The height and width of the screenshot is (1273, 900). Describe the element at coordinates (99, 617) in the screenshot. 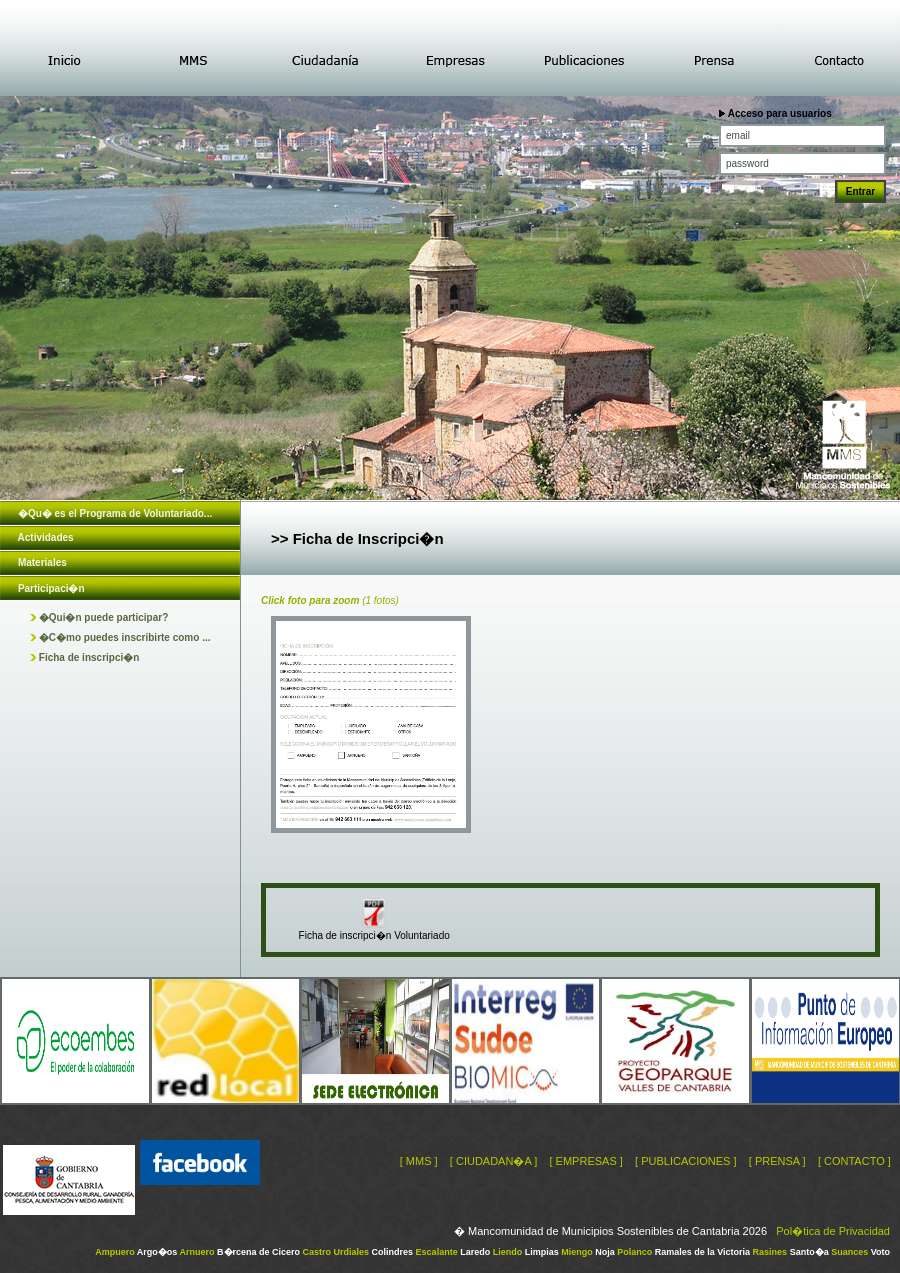

I see `�Qui�n puede participar?` at that location.